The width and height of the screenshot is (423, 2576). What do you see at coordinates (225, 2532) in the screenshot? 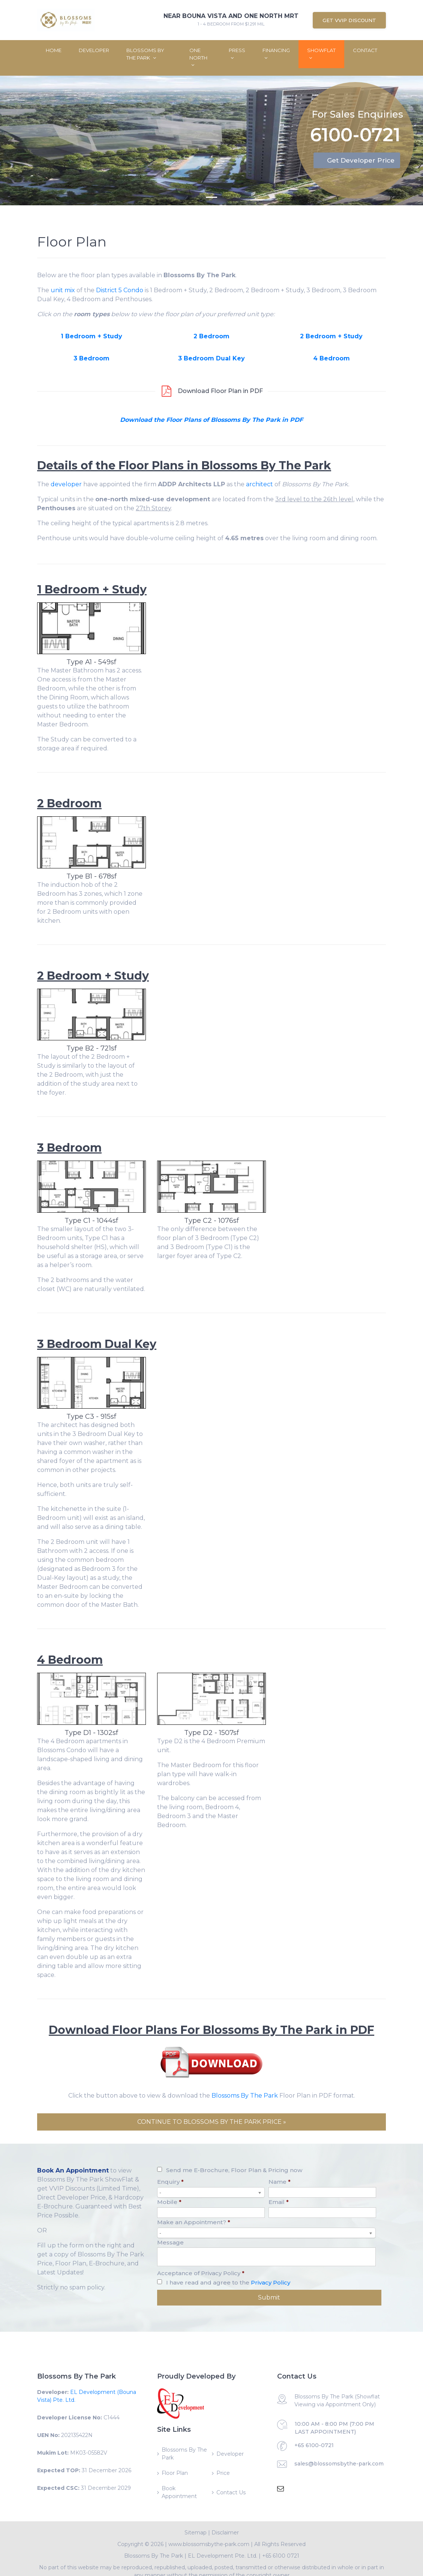
I see `Disclaimer` at bounding box center [225, 2532].